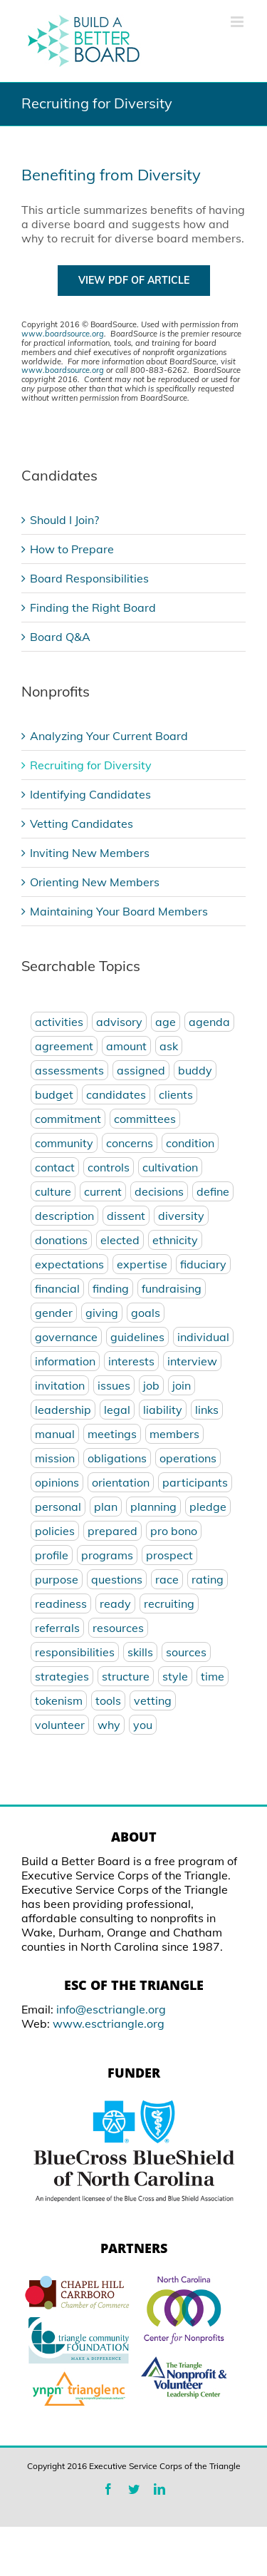 The height and width of the screenshot is (2576, 267). What do you see at coordinates (51, 1555) in the screenshot?
I see `profile` at bounding box center [51, 1555].